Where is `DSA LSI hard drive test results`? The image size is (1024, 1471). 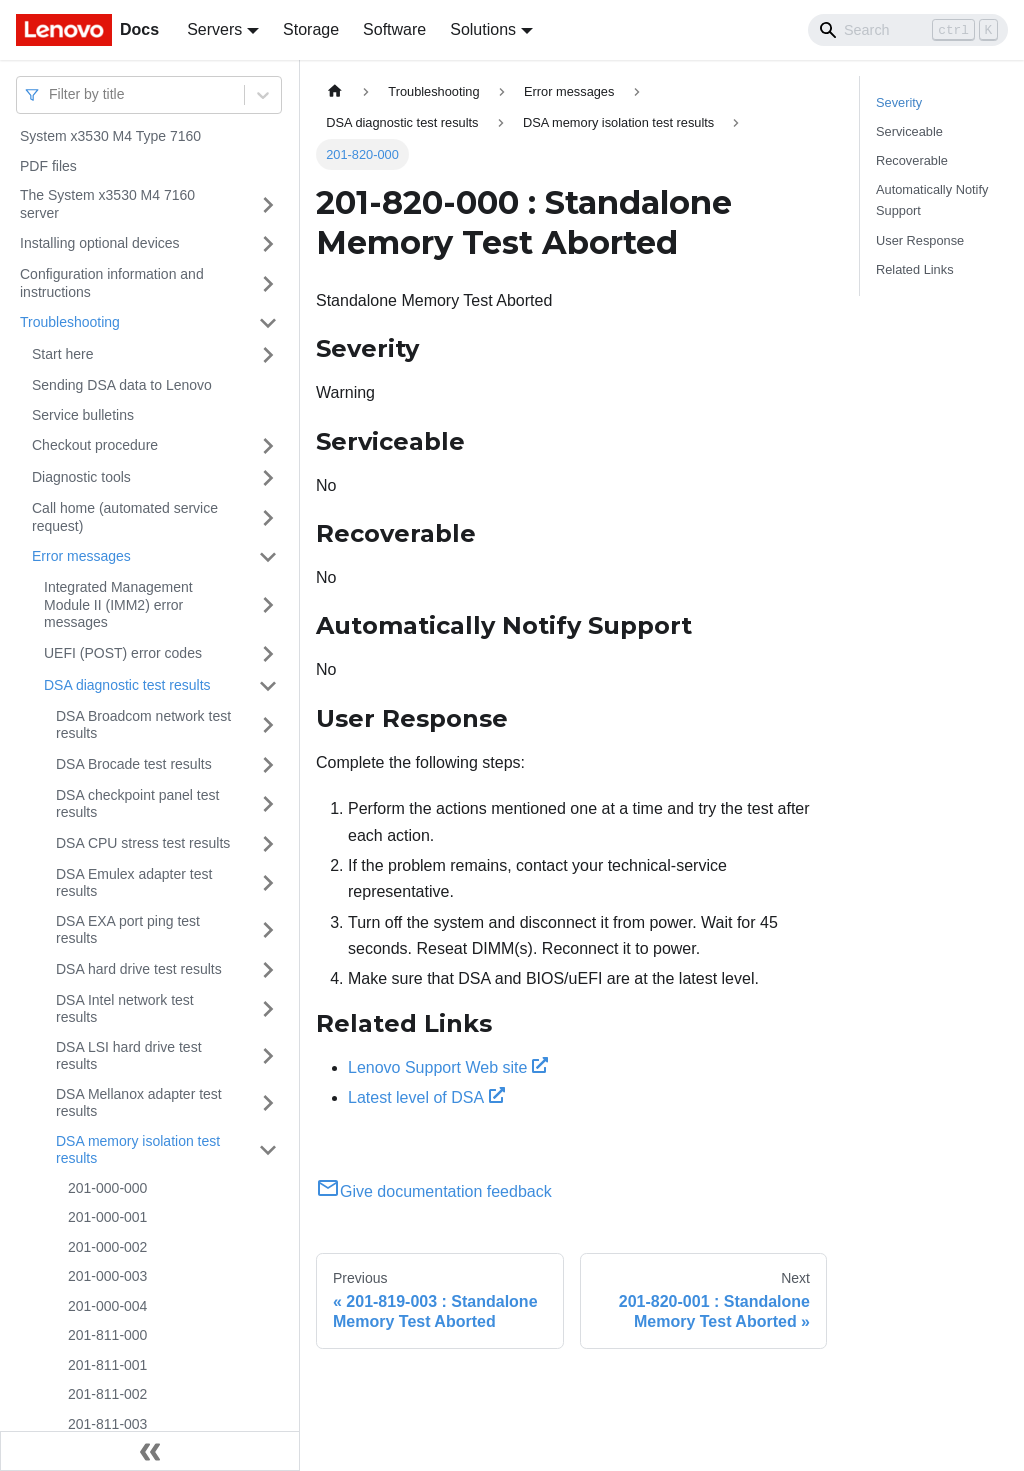 DSA LSI hard drive test results is located at coordinates (129, 1056).